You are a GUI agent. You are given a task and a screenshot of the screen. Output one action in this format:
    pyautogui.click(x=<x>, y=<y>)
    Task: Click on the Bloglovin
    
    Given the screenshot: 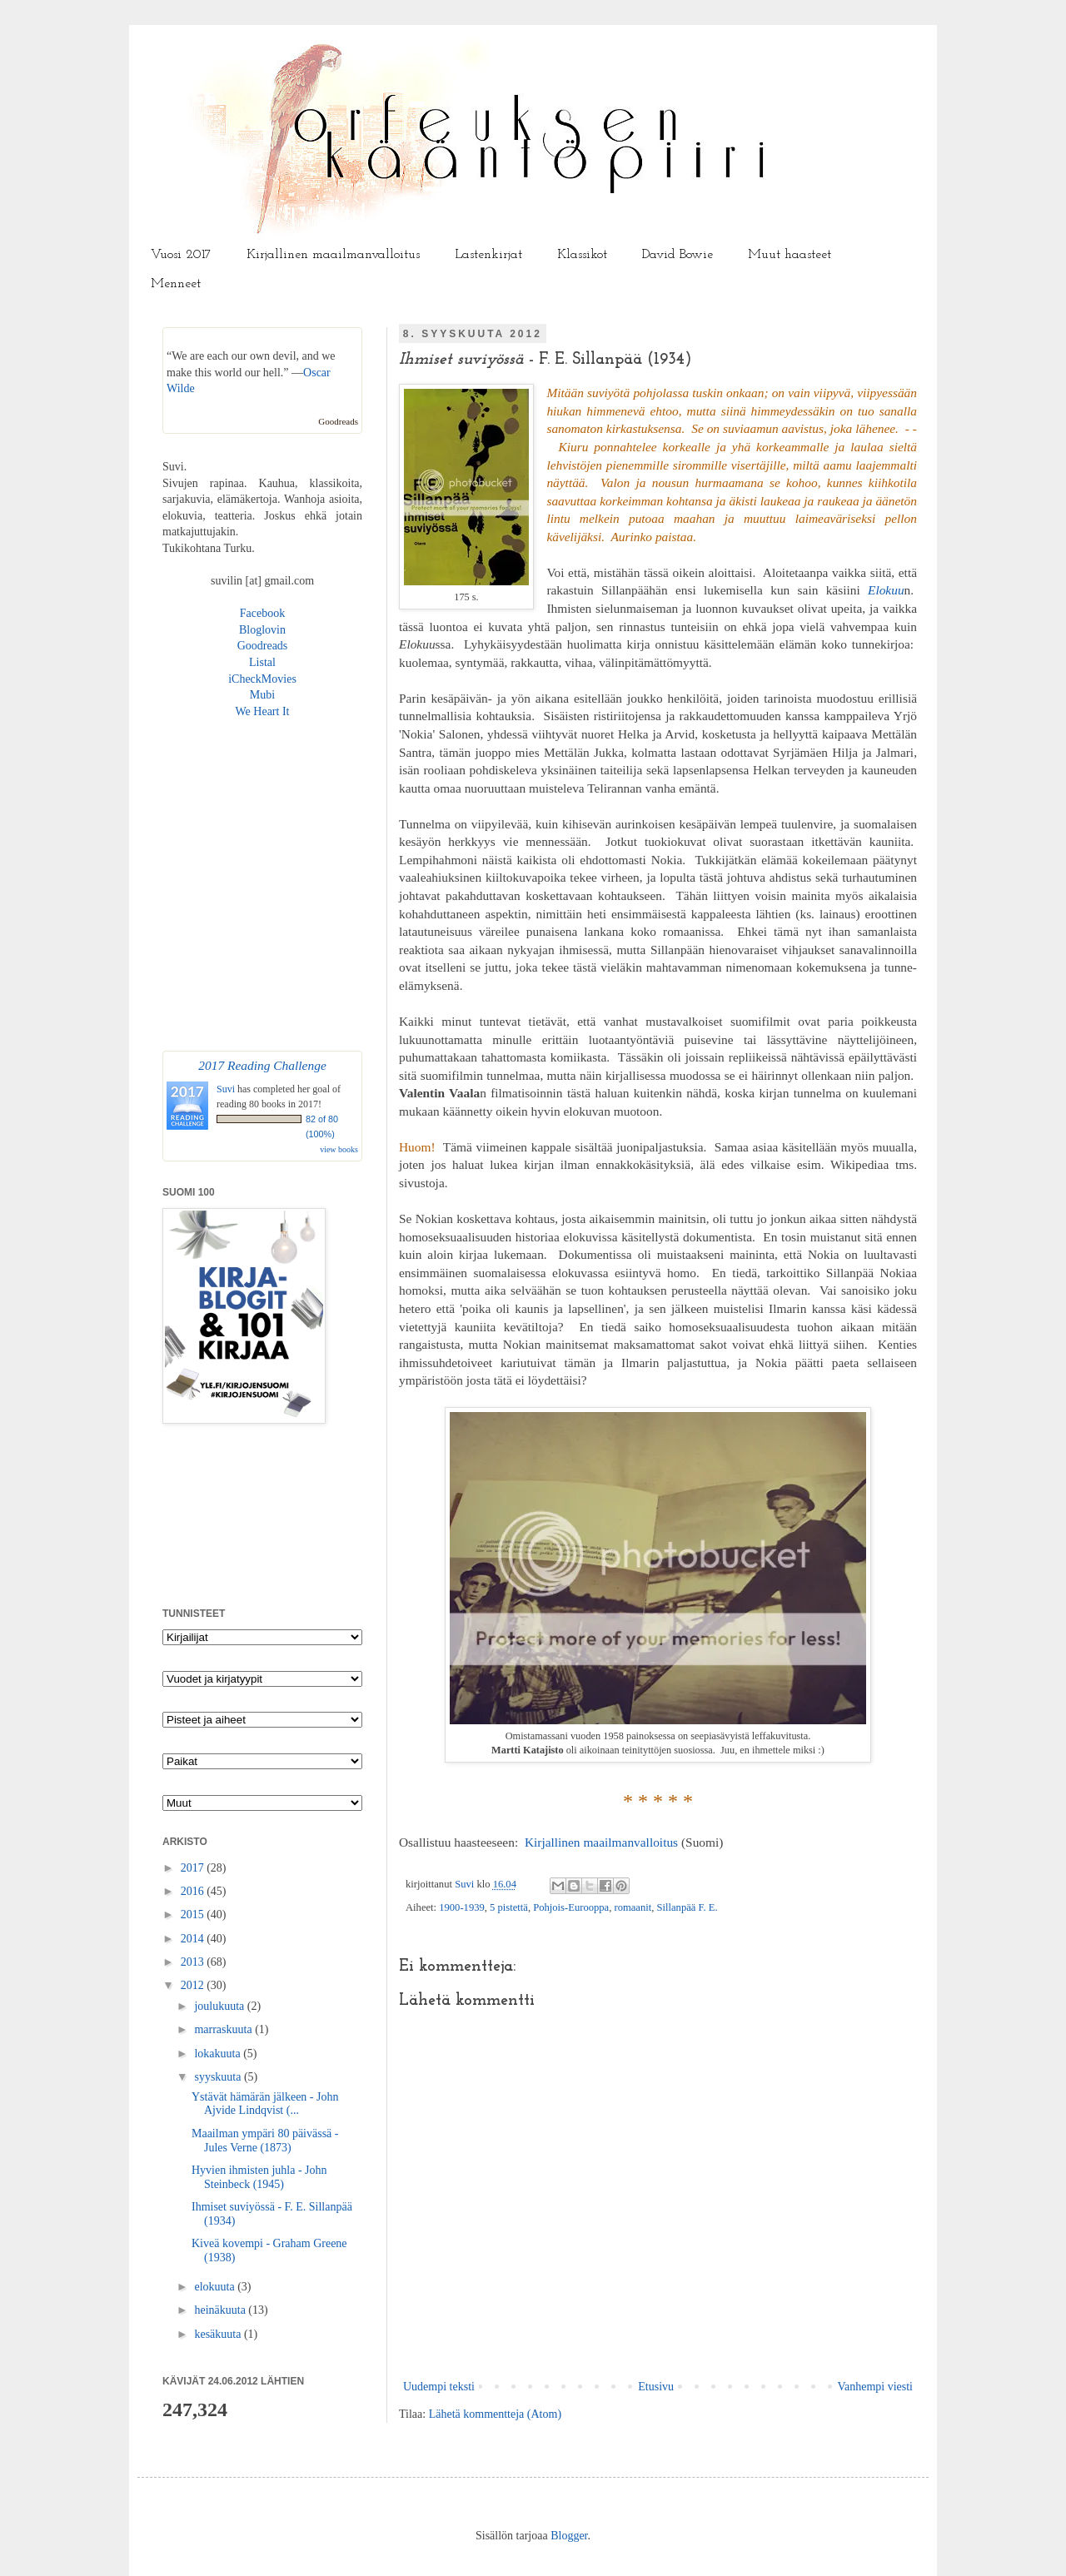 What is the action you would take?
    pyautogui.click(x=262, y=630)
    